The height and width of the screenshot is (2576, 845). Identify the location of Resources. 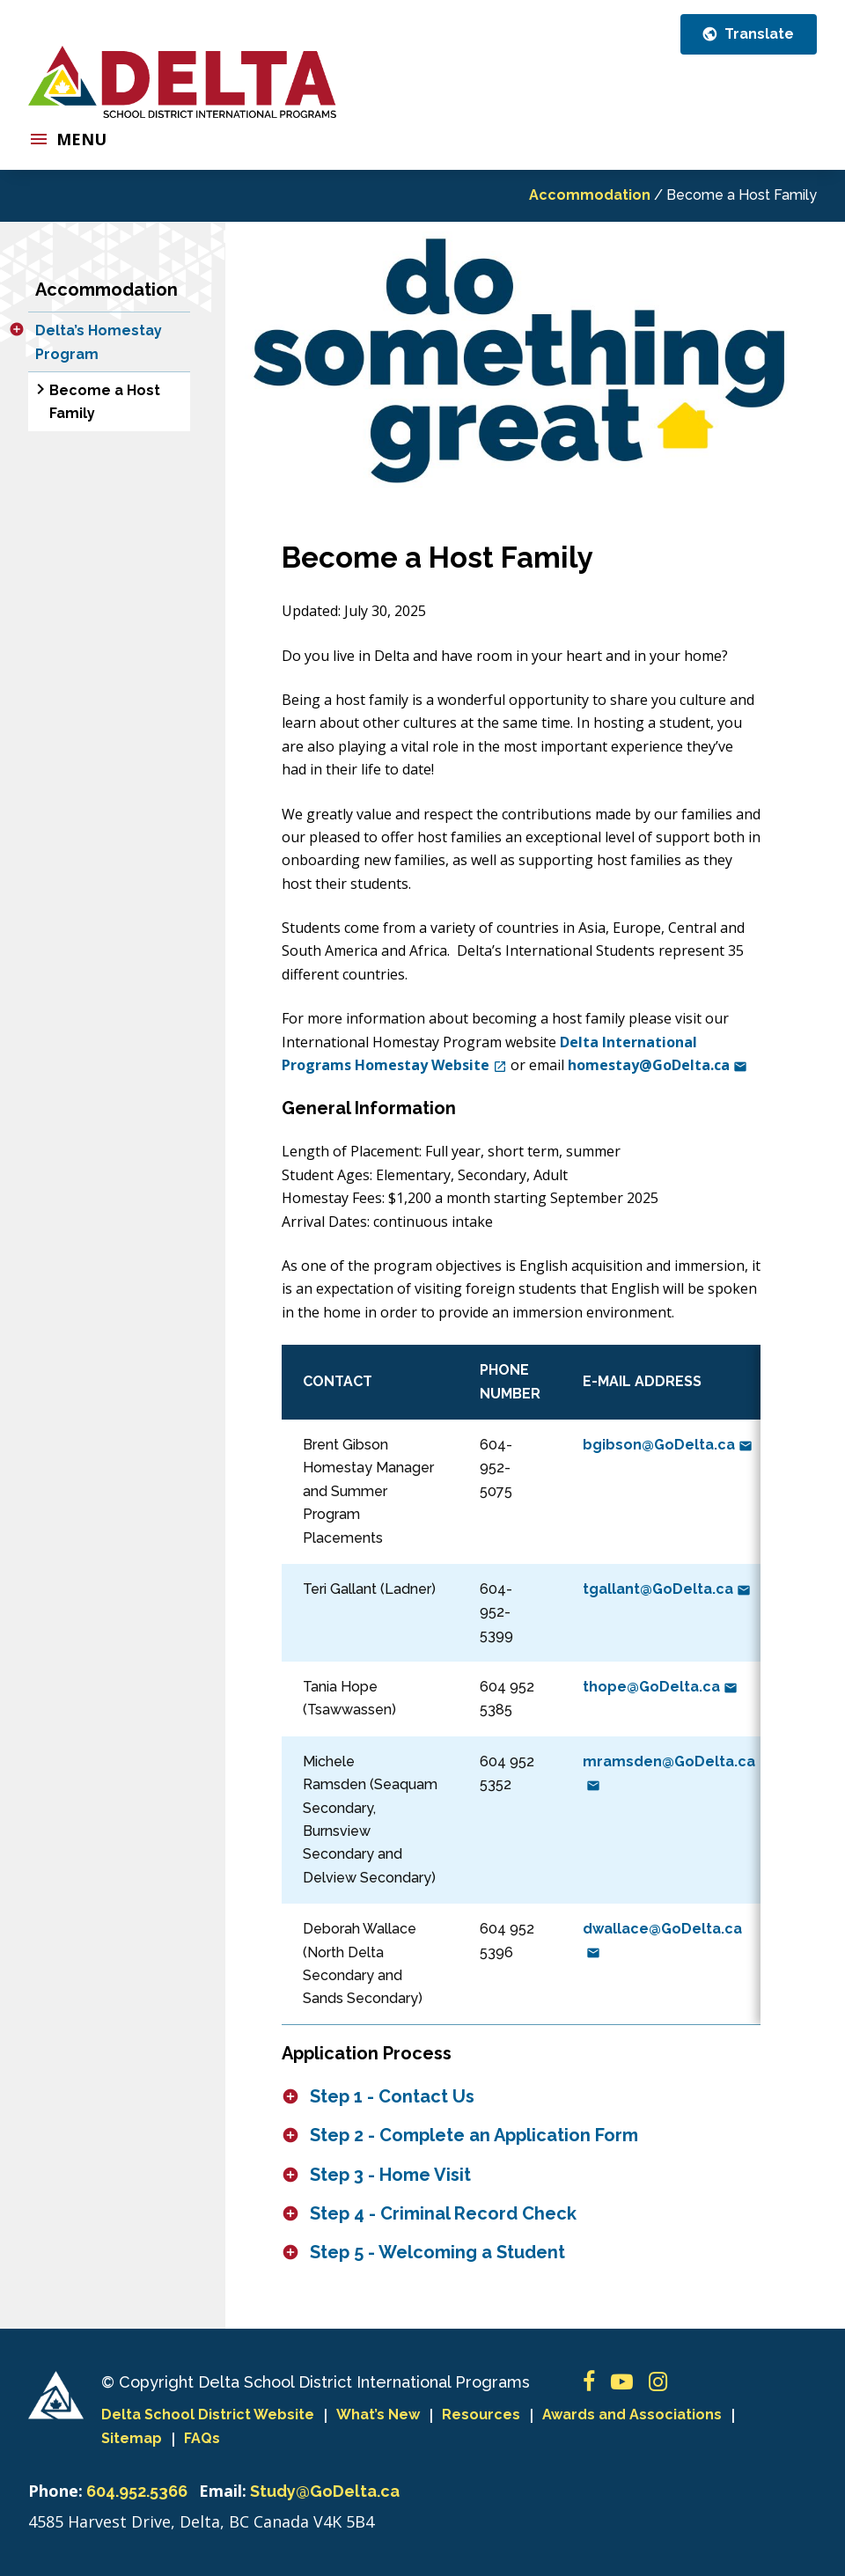
(481, 2414).